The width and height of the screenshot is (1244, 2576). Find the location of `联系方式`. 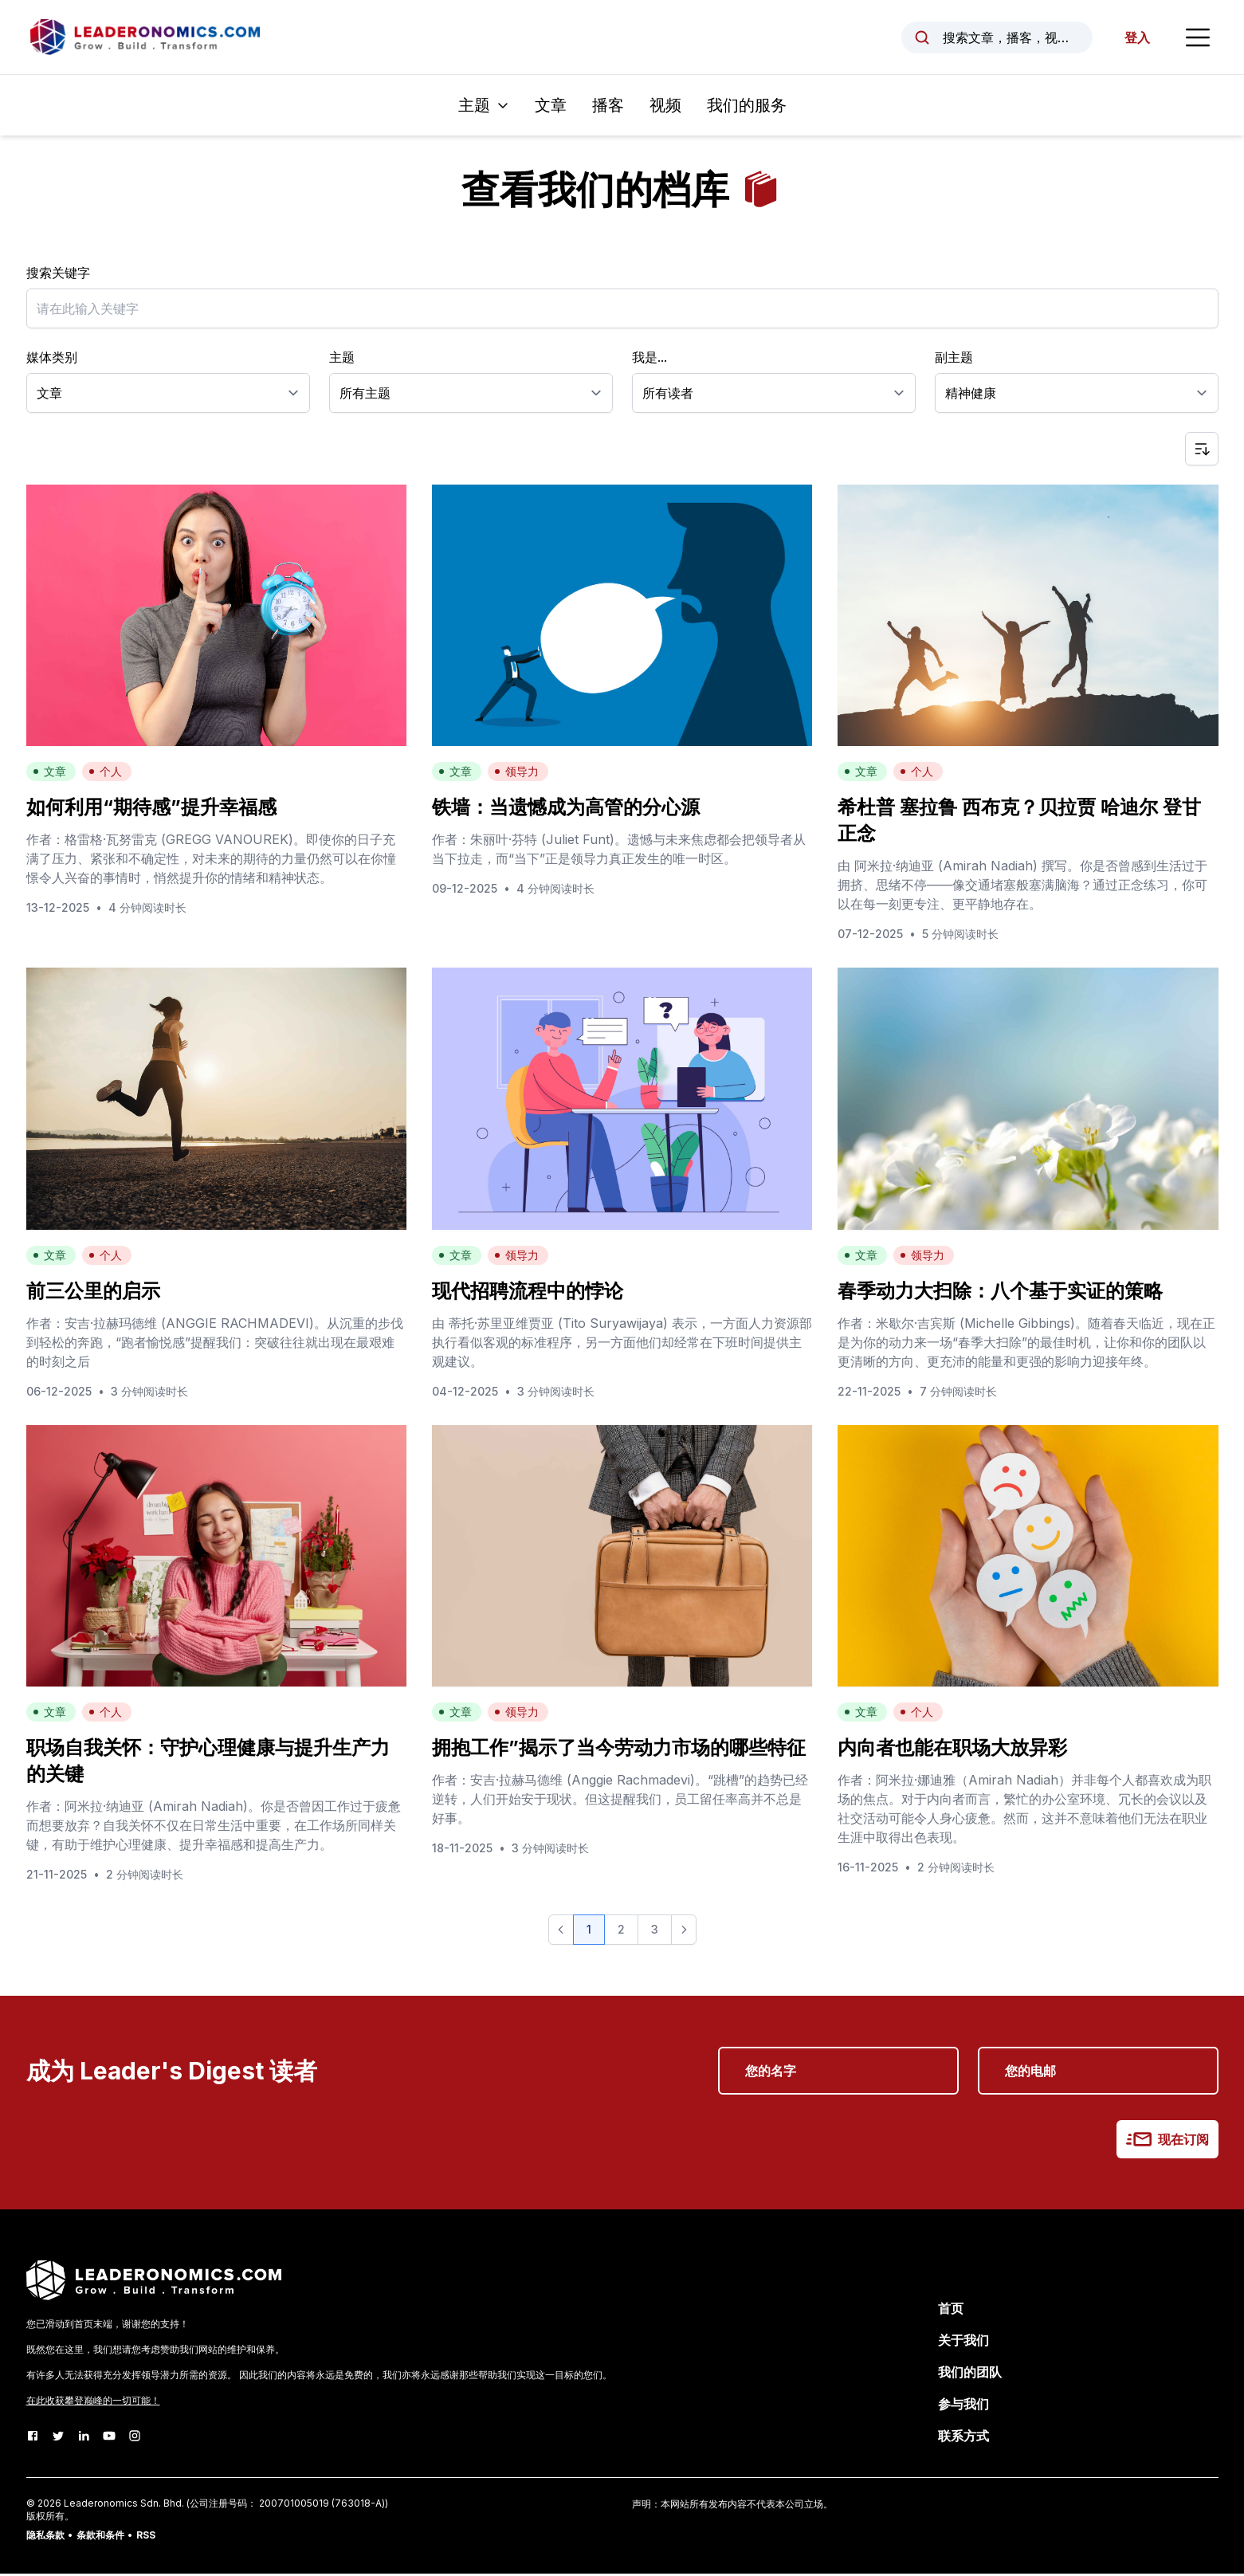

联系方式 is located at coordinates (963, 2438).